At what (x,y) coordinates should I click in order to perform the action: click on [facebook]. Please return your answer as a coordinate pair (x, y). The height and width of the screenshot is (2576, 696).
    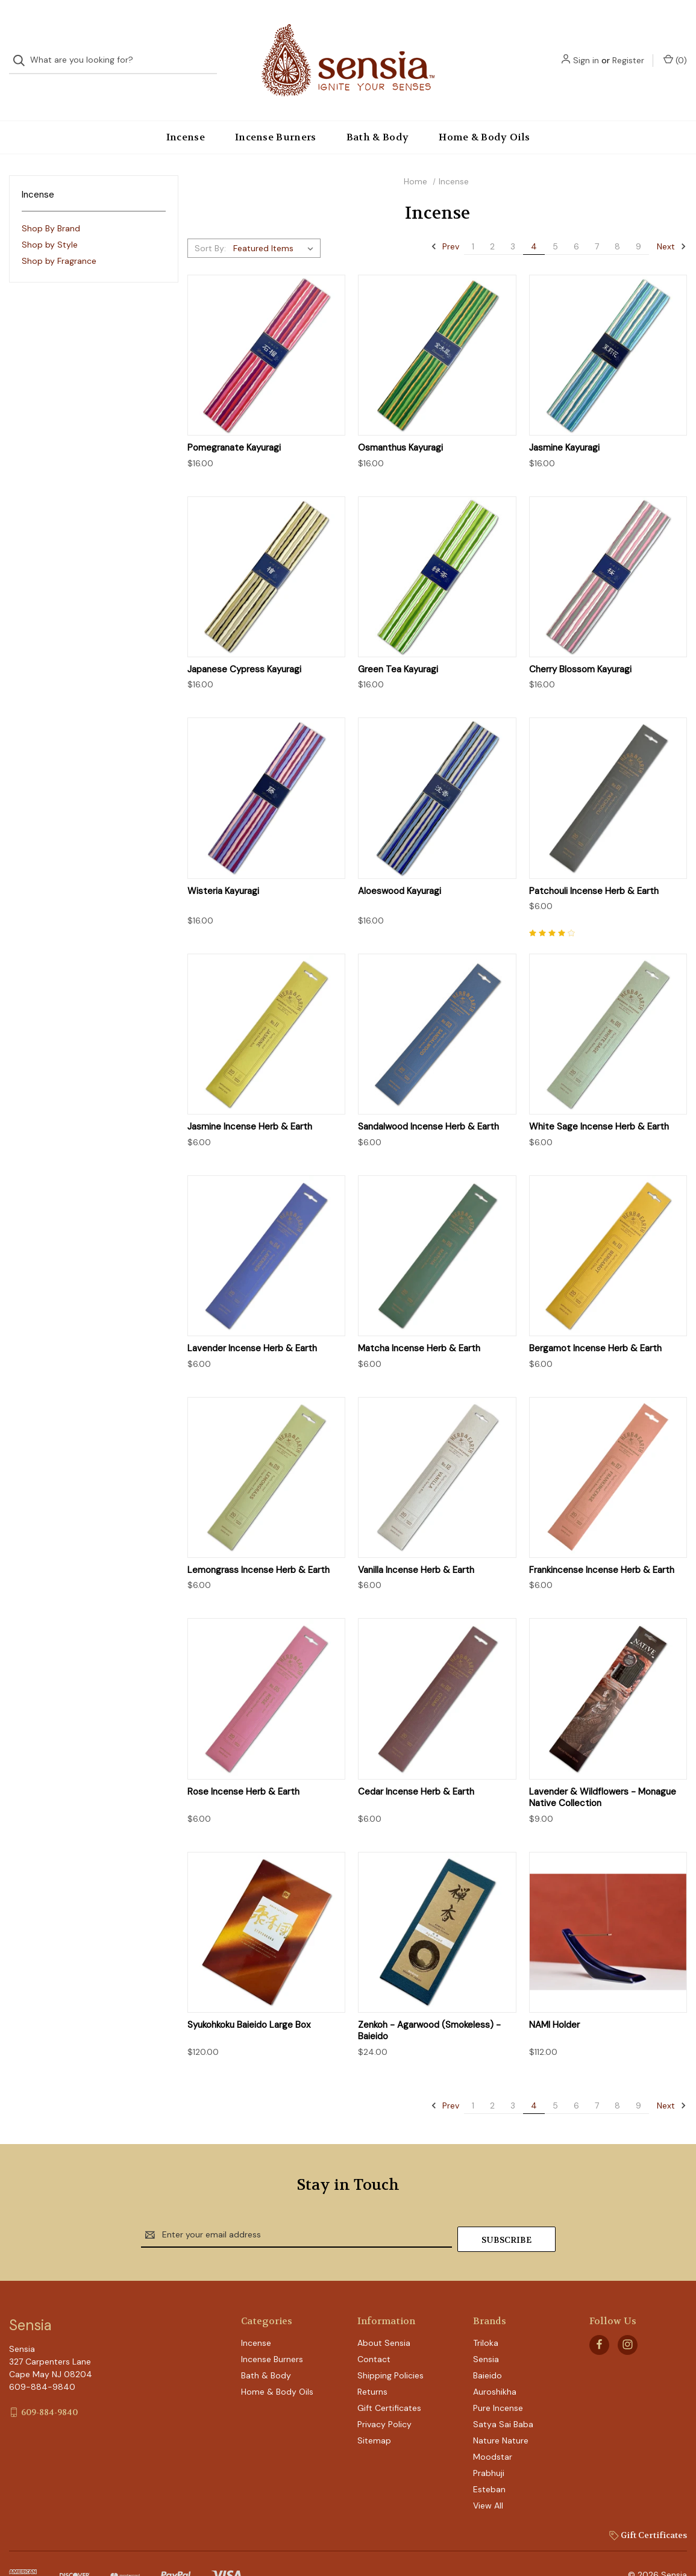
    Looking at the image, I should click on (599, 2317).